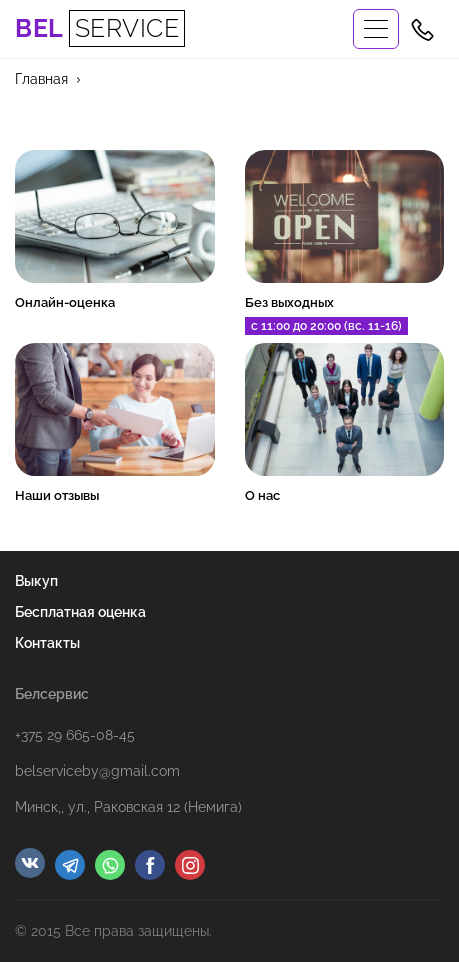 This screenshot has width=459, height=962. Describe the element at coordinates (75, 735) in the screenshot. I see `+375 29 665-08-45` at that location.